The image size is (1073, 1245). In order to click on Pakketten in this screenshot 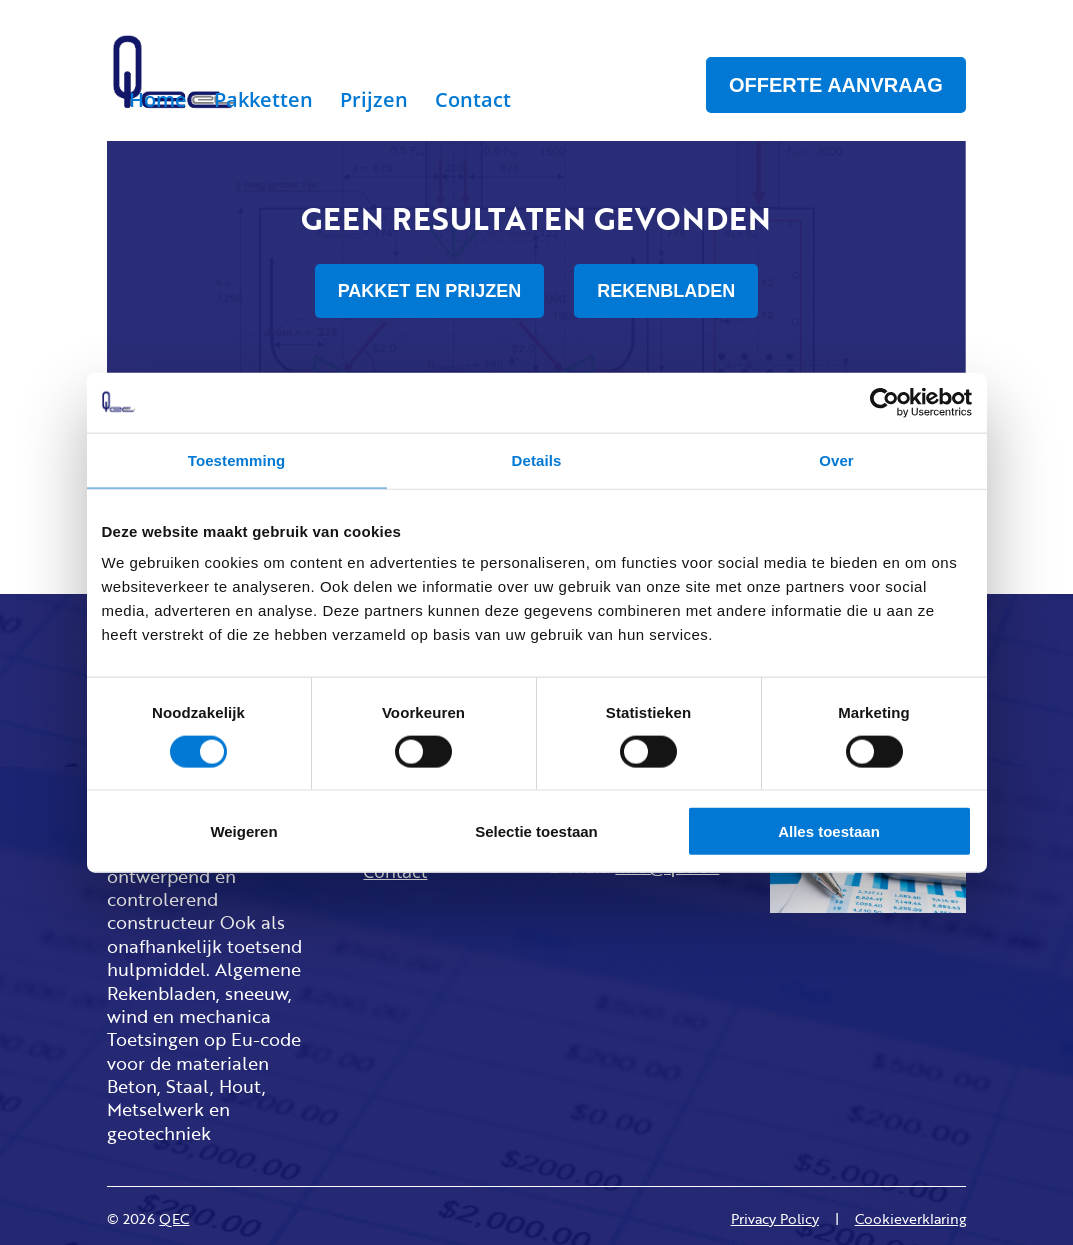, I will do `click(263, 103)`.